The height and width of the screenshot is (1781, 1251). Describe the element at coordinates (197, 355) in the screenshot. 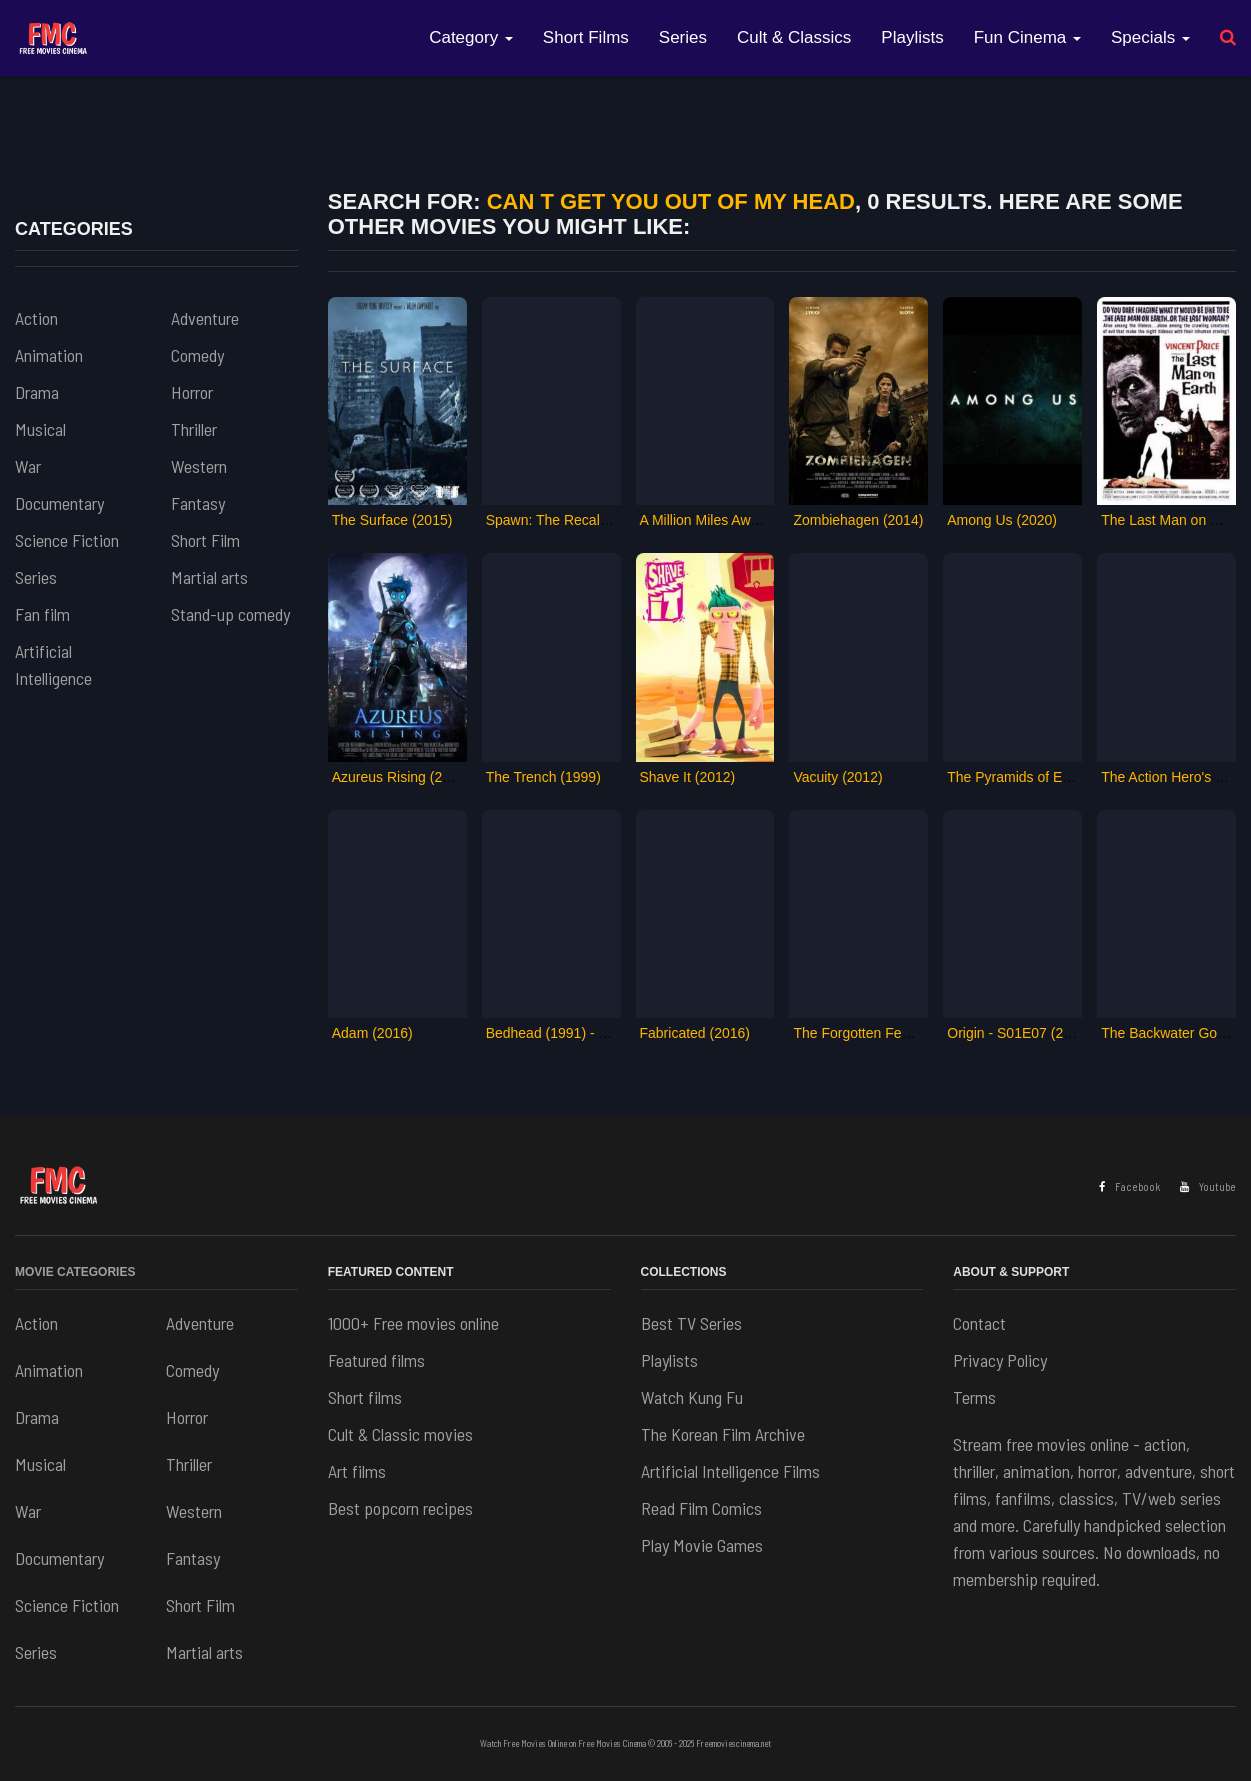

I see `Comedy` at that location.